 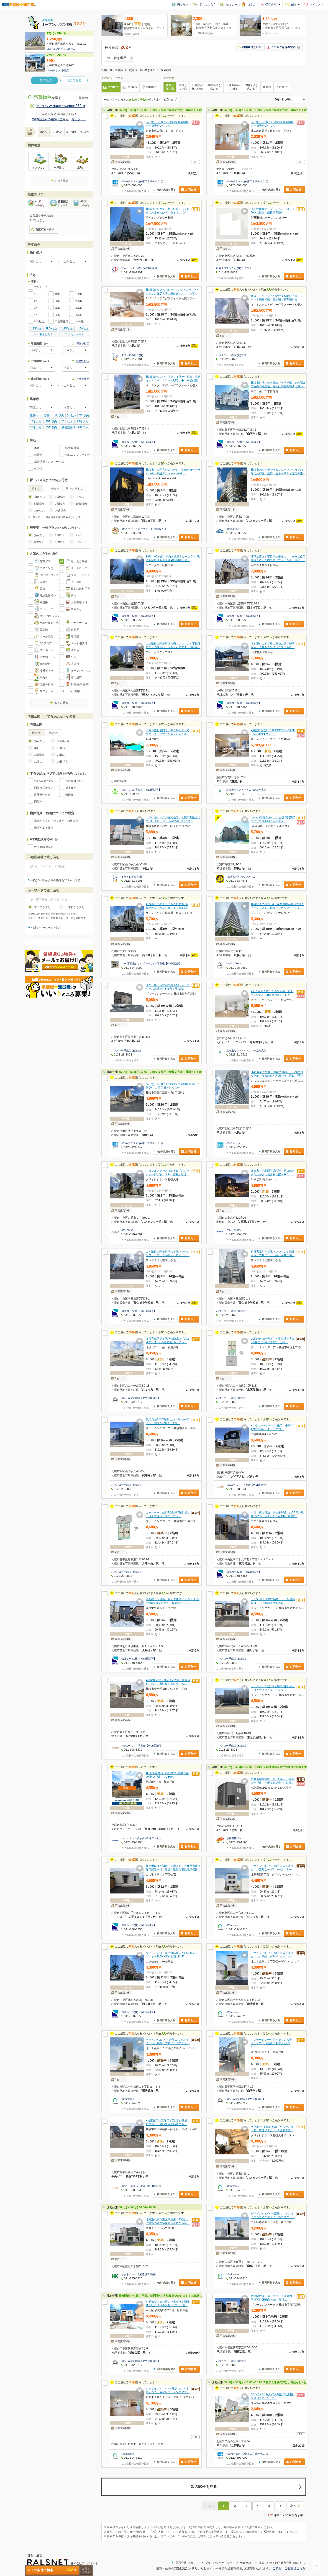 I want to click on 南向き, so click(x=44, y=677).